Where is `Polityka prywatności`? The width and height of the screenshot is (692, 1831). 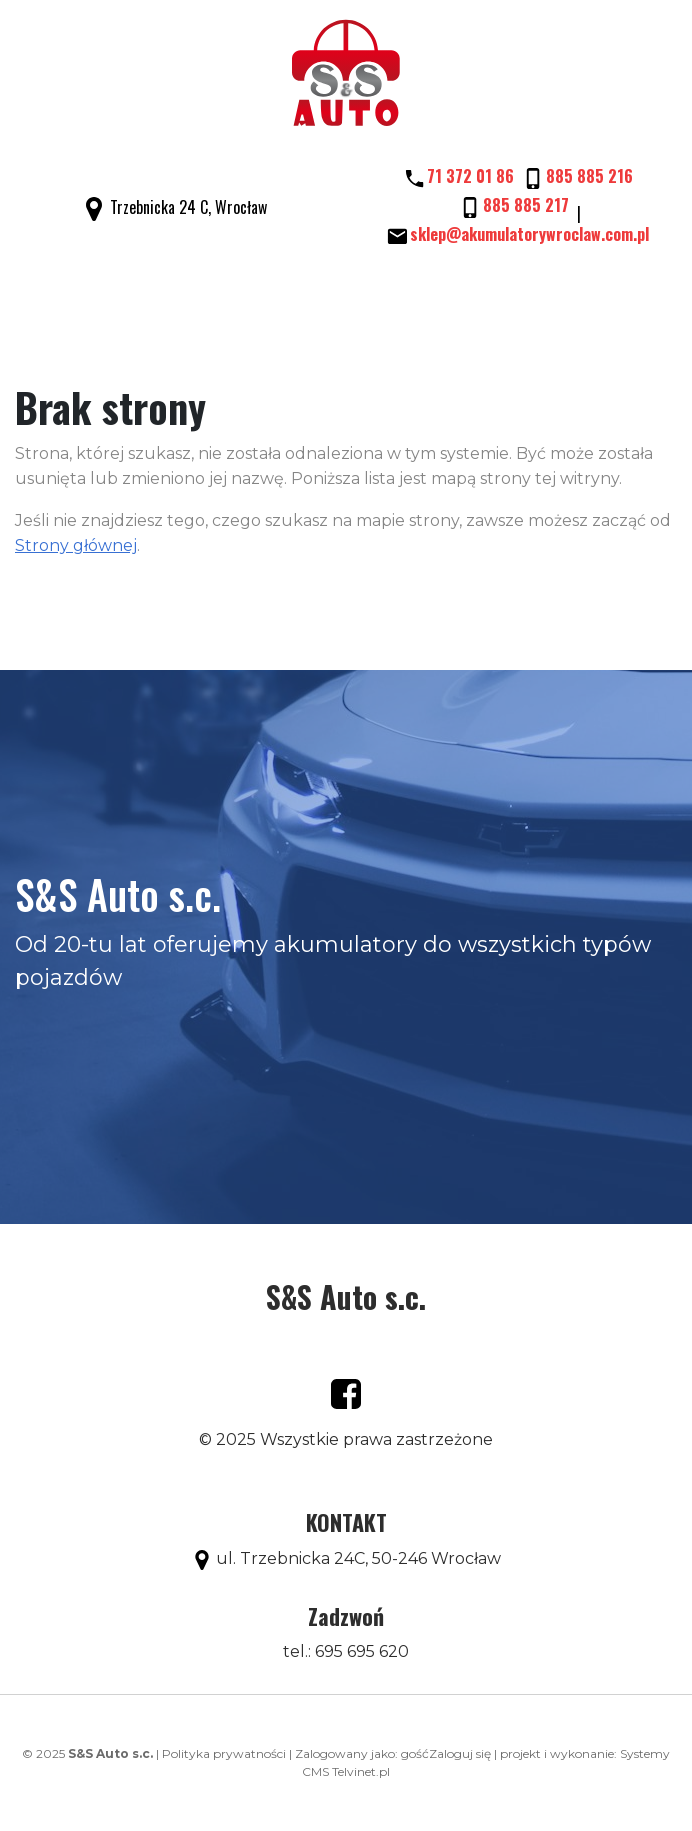 Polityka prywatności is located at coordinates (224, 1753).